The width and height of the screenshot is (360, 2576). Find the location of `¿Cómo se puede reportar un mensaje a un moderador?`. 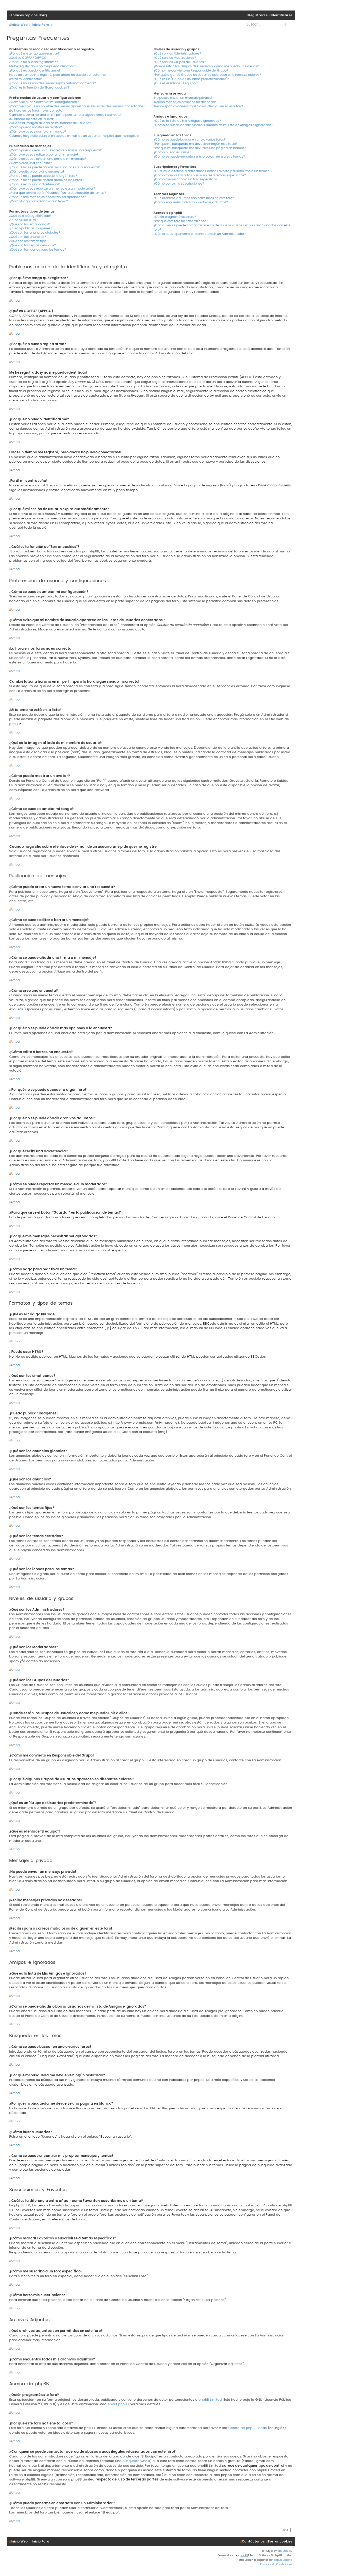

¿Cómo se puede reportar un mensaje a un moderador? is located at coordinates (52, 189).